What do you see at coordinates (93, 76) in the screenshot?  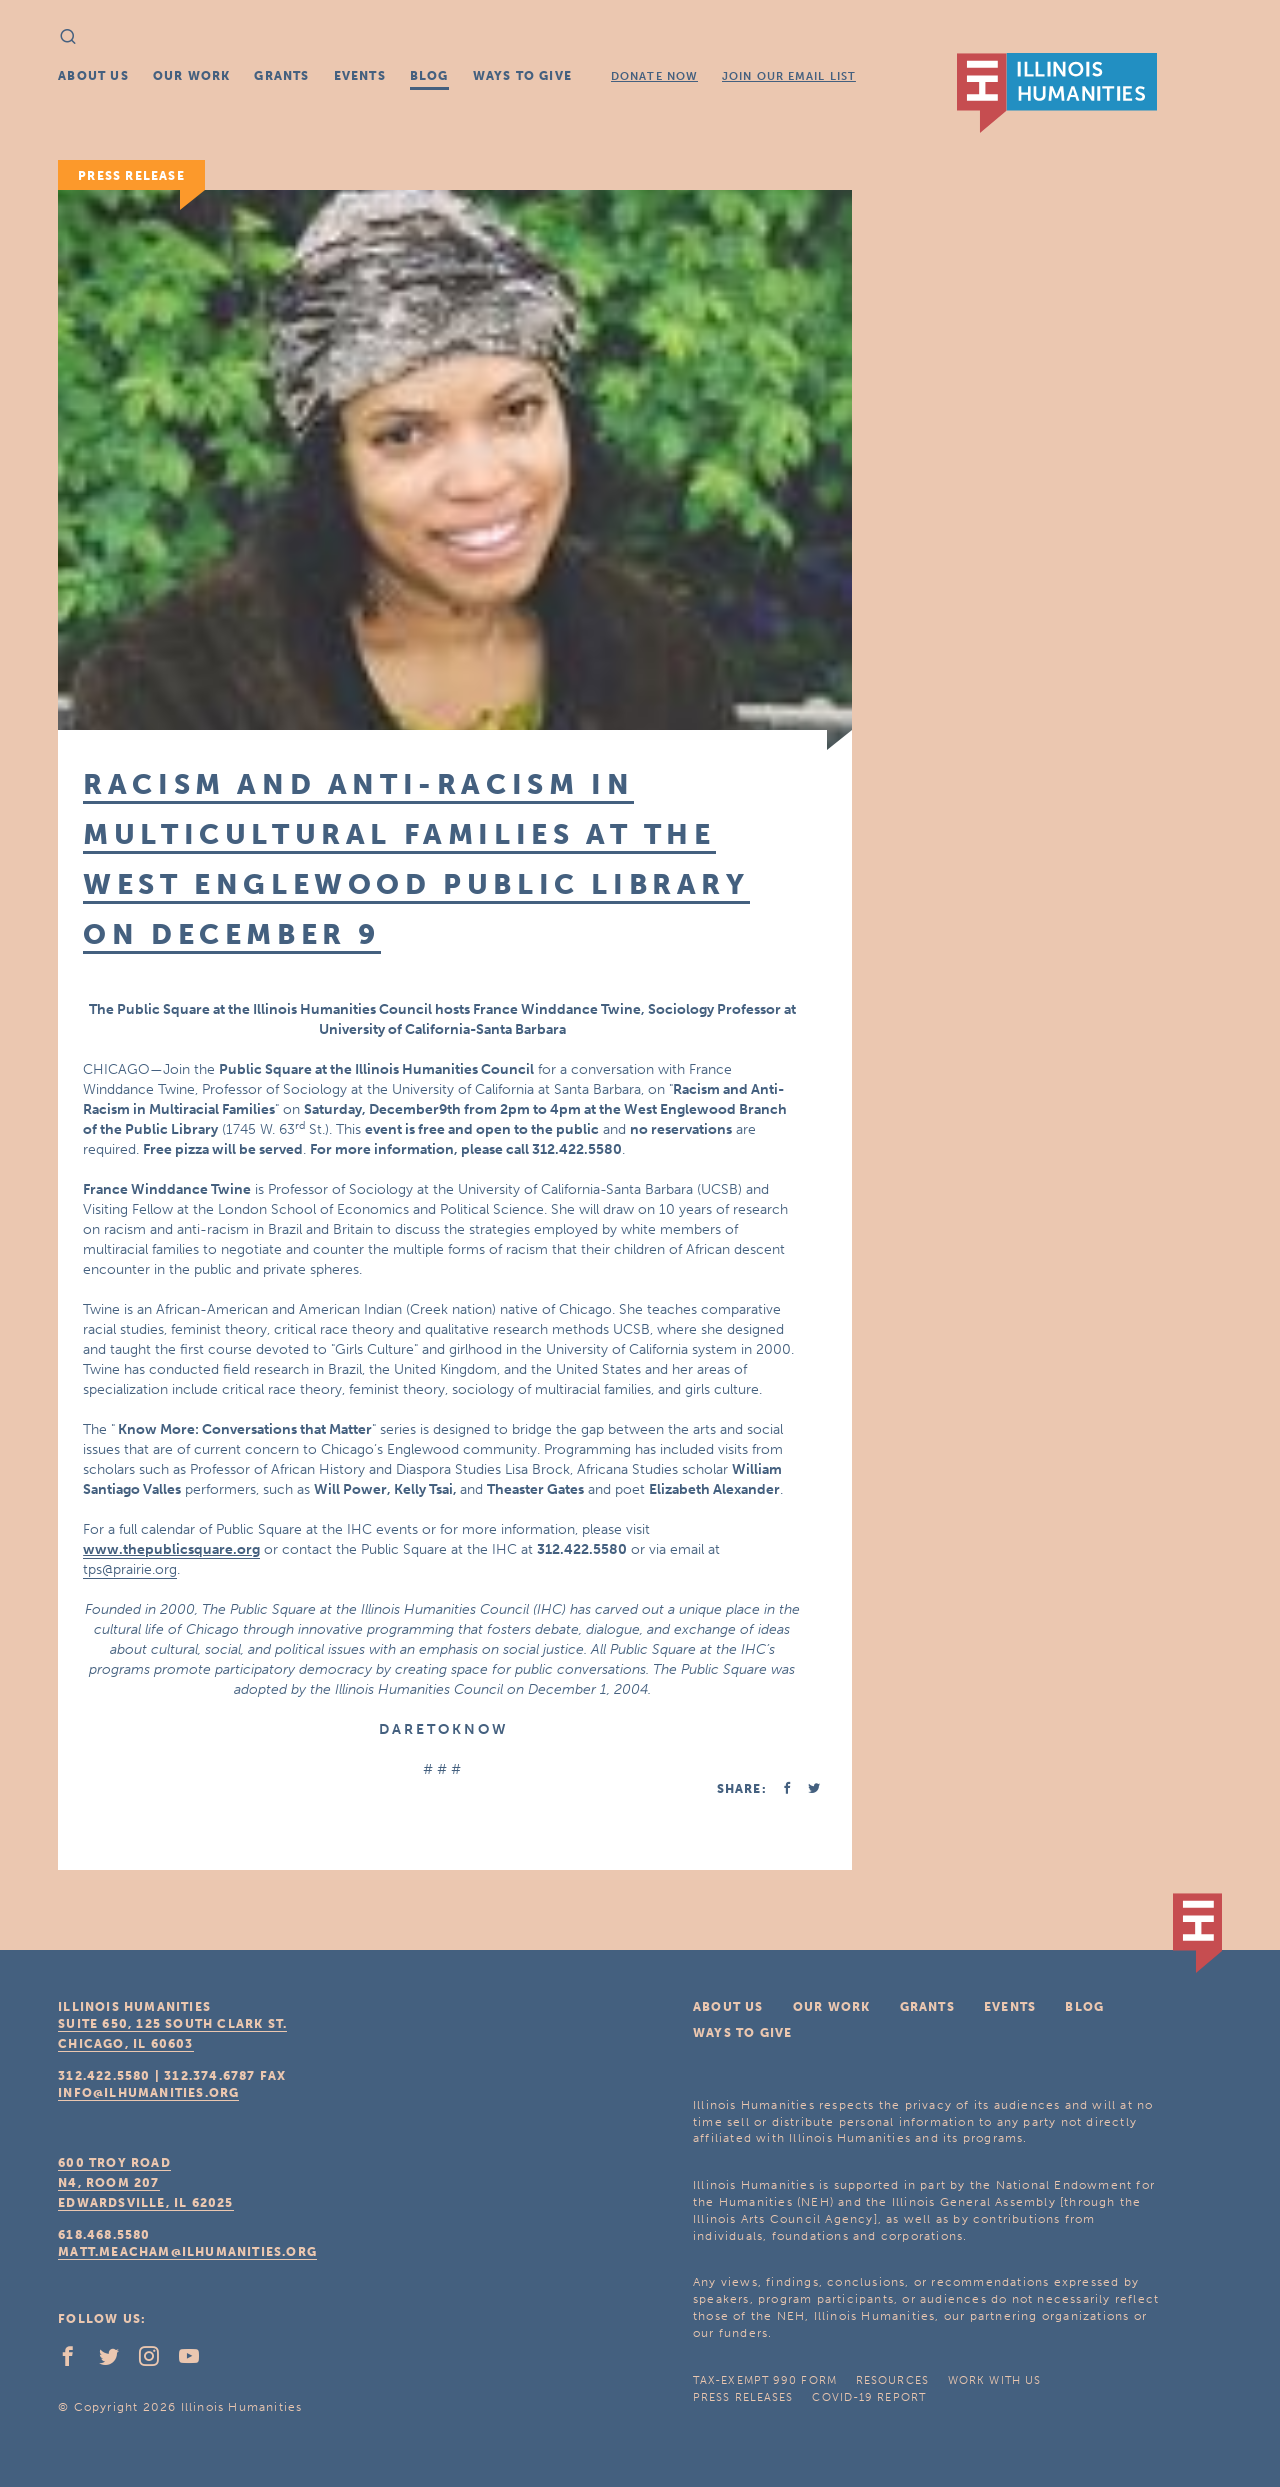 I see `About Us` at bounding box center [93, 76].